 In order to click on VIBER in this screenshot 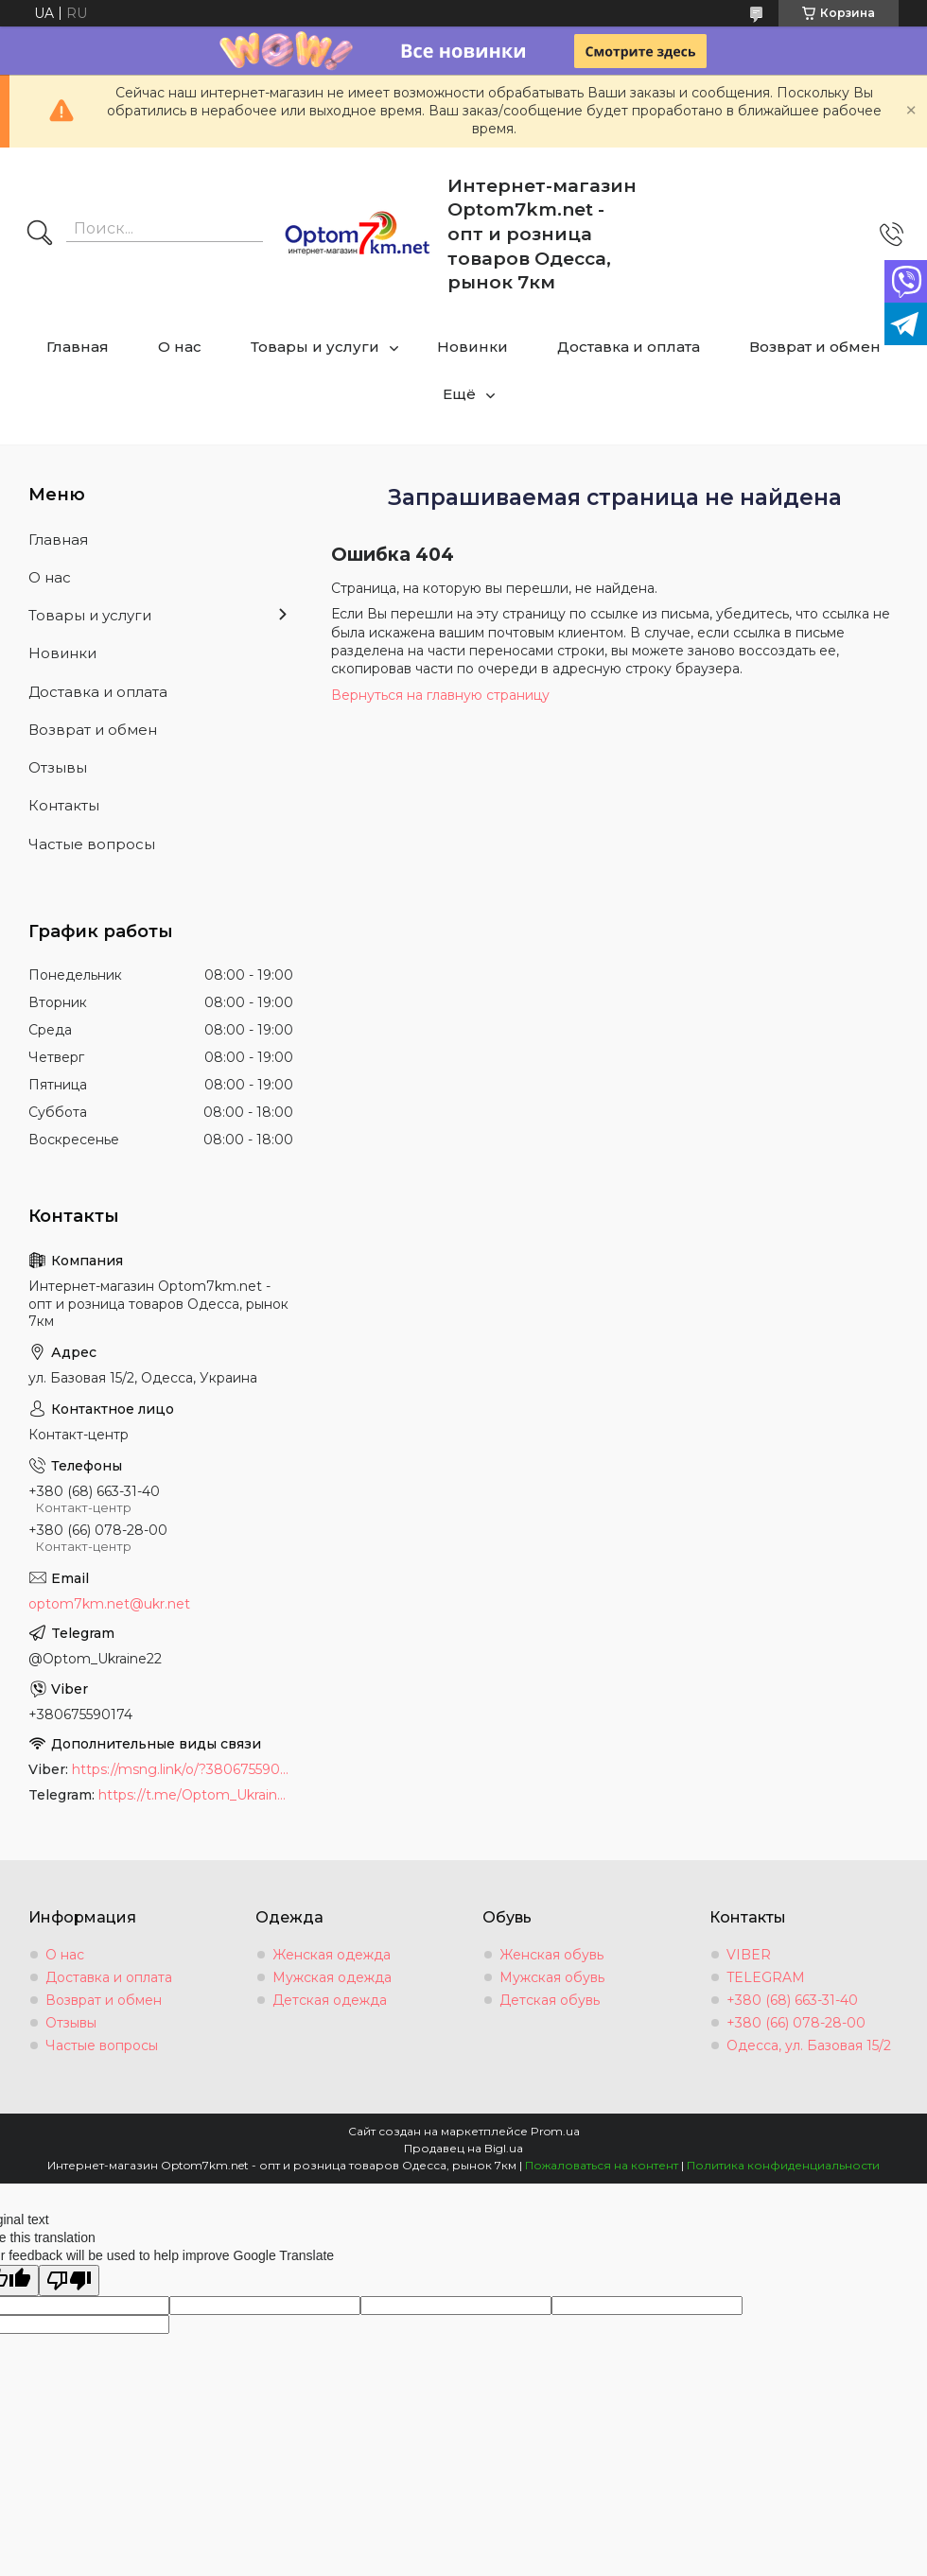, I will do `click(748, 1954)`.